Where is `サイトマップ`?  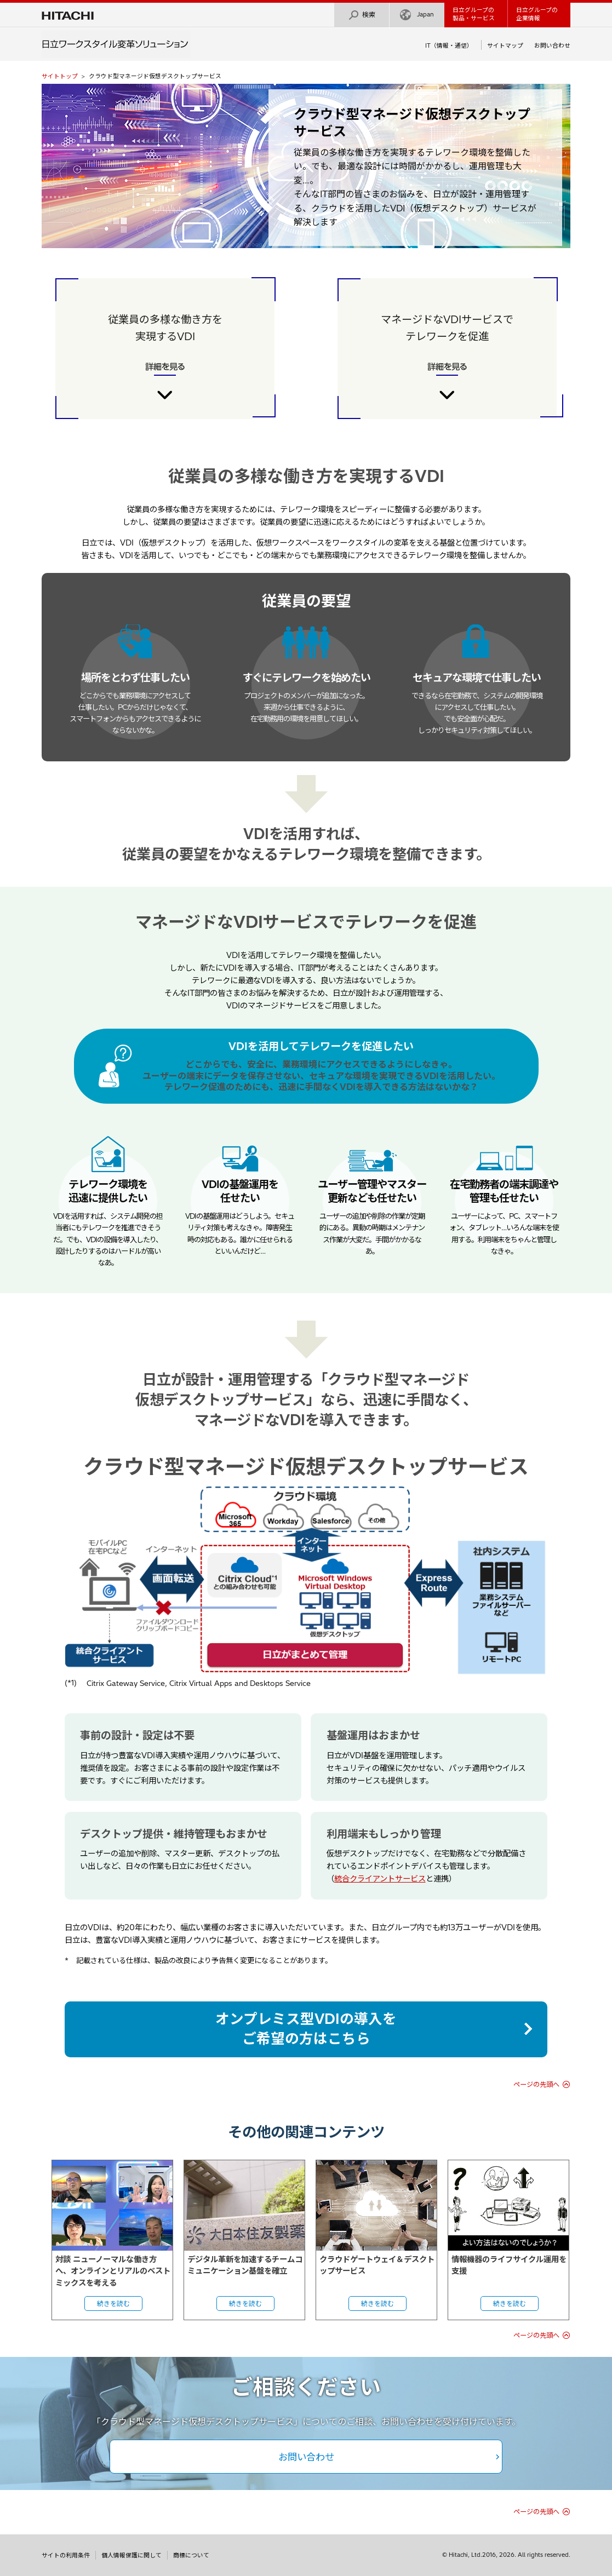
サイトマップ is located at coordinates (505, 45).